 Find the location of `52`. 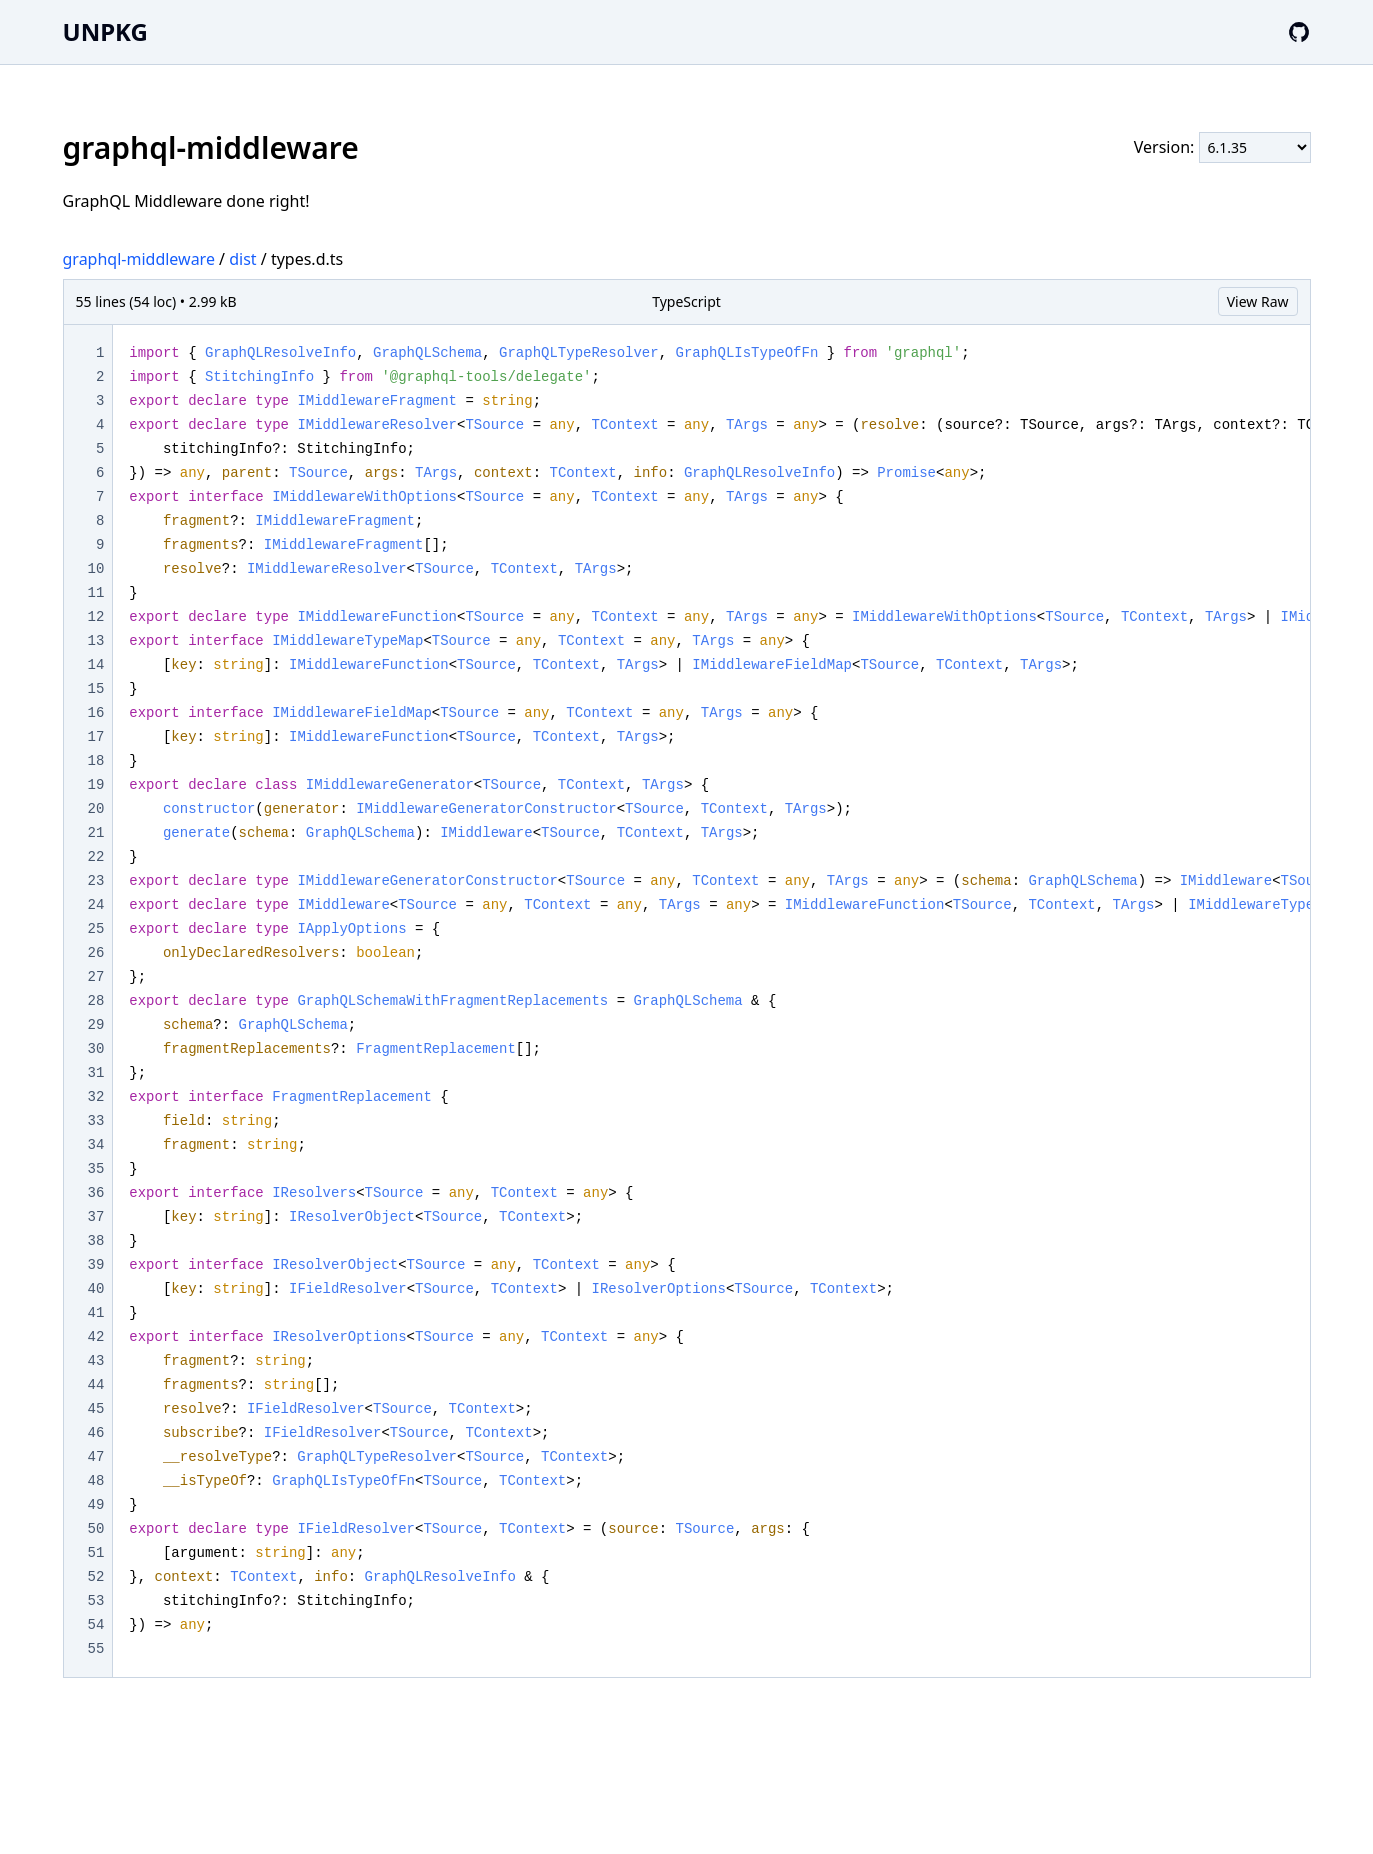

52 is located at coordinates (96, 1577).